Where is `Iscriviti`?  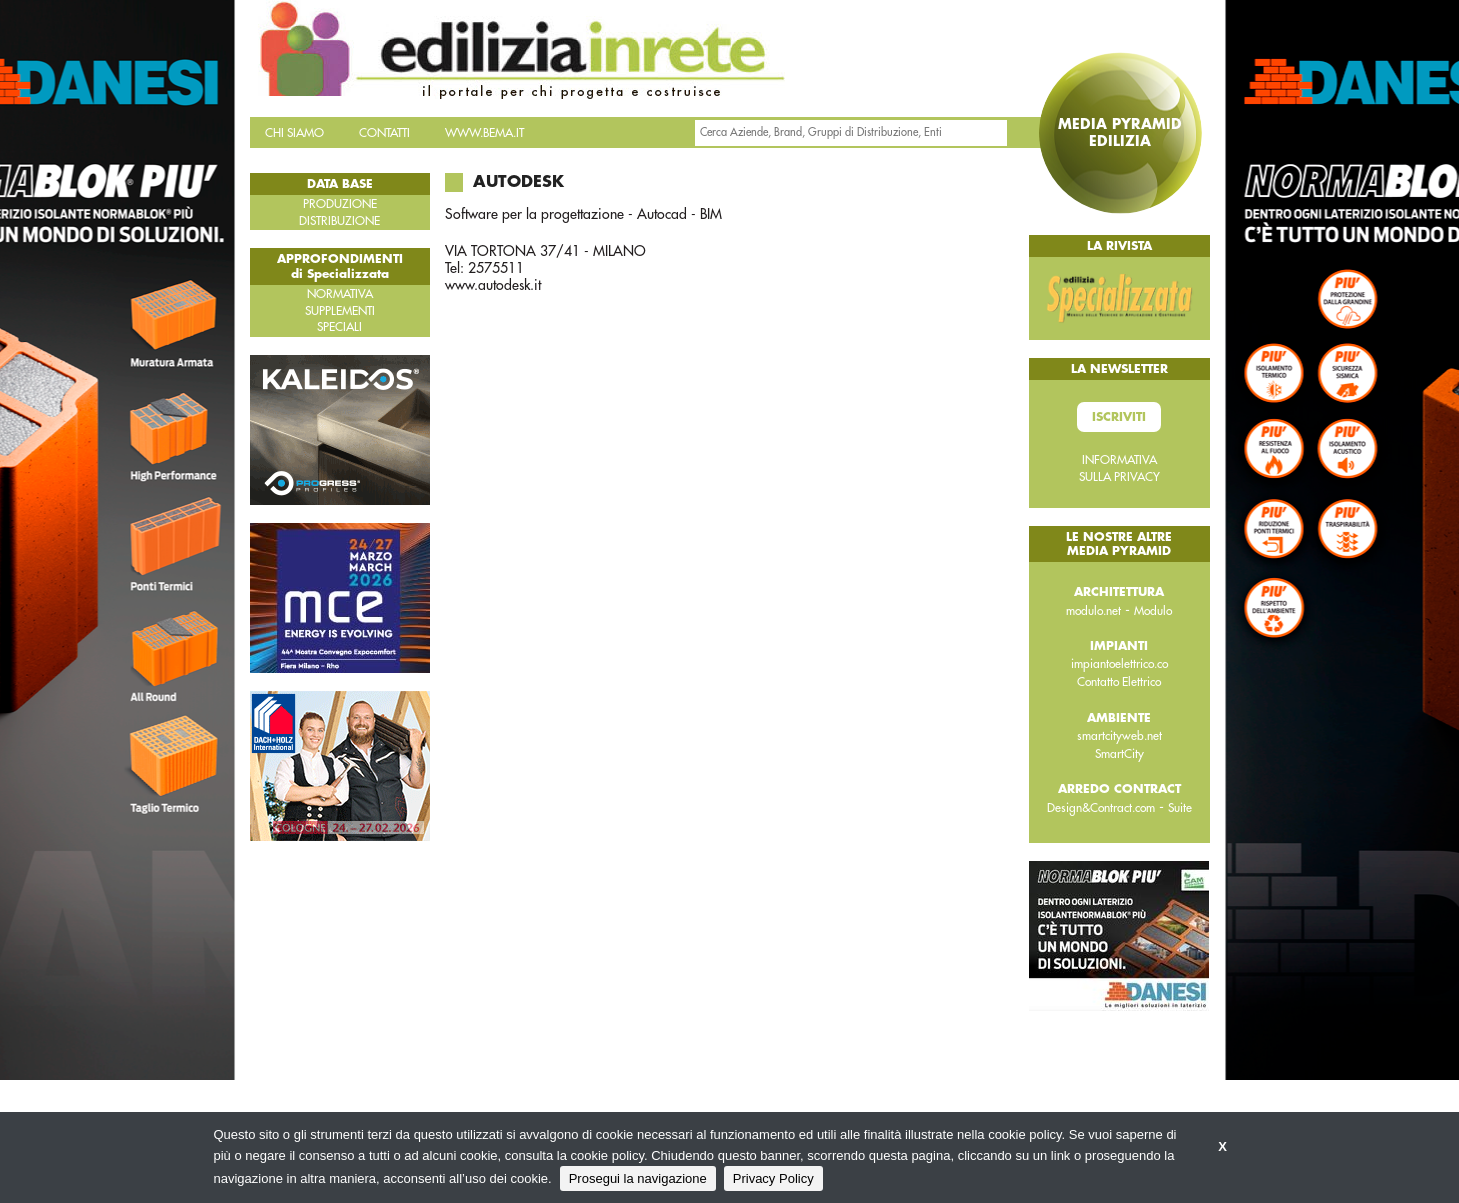 Iscriviti is located at coordinates (1119, 417).